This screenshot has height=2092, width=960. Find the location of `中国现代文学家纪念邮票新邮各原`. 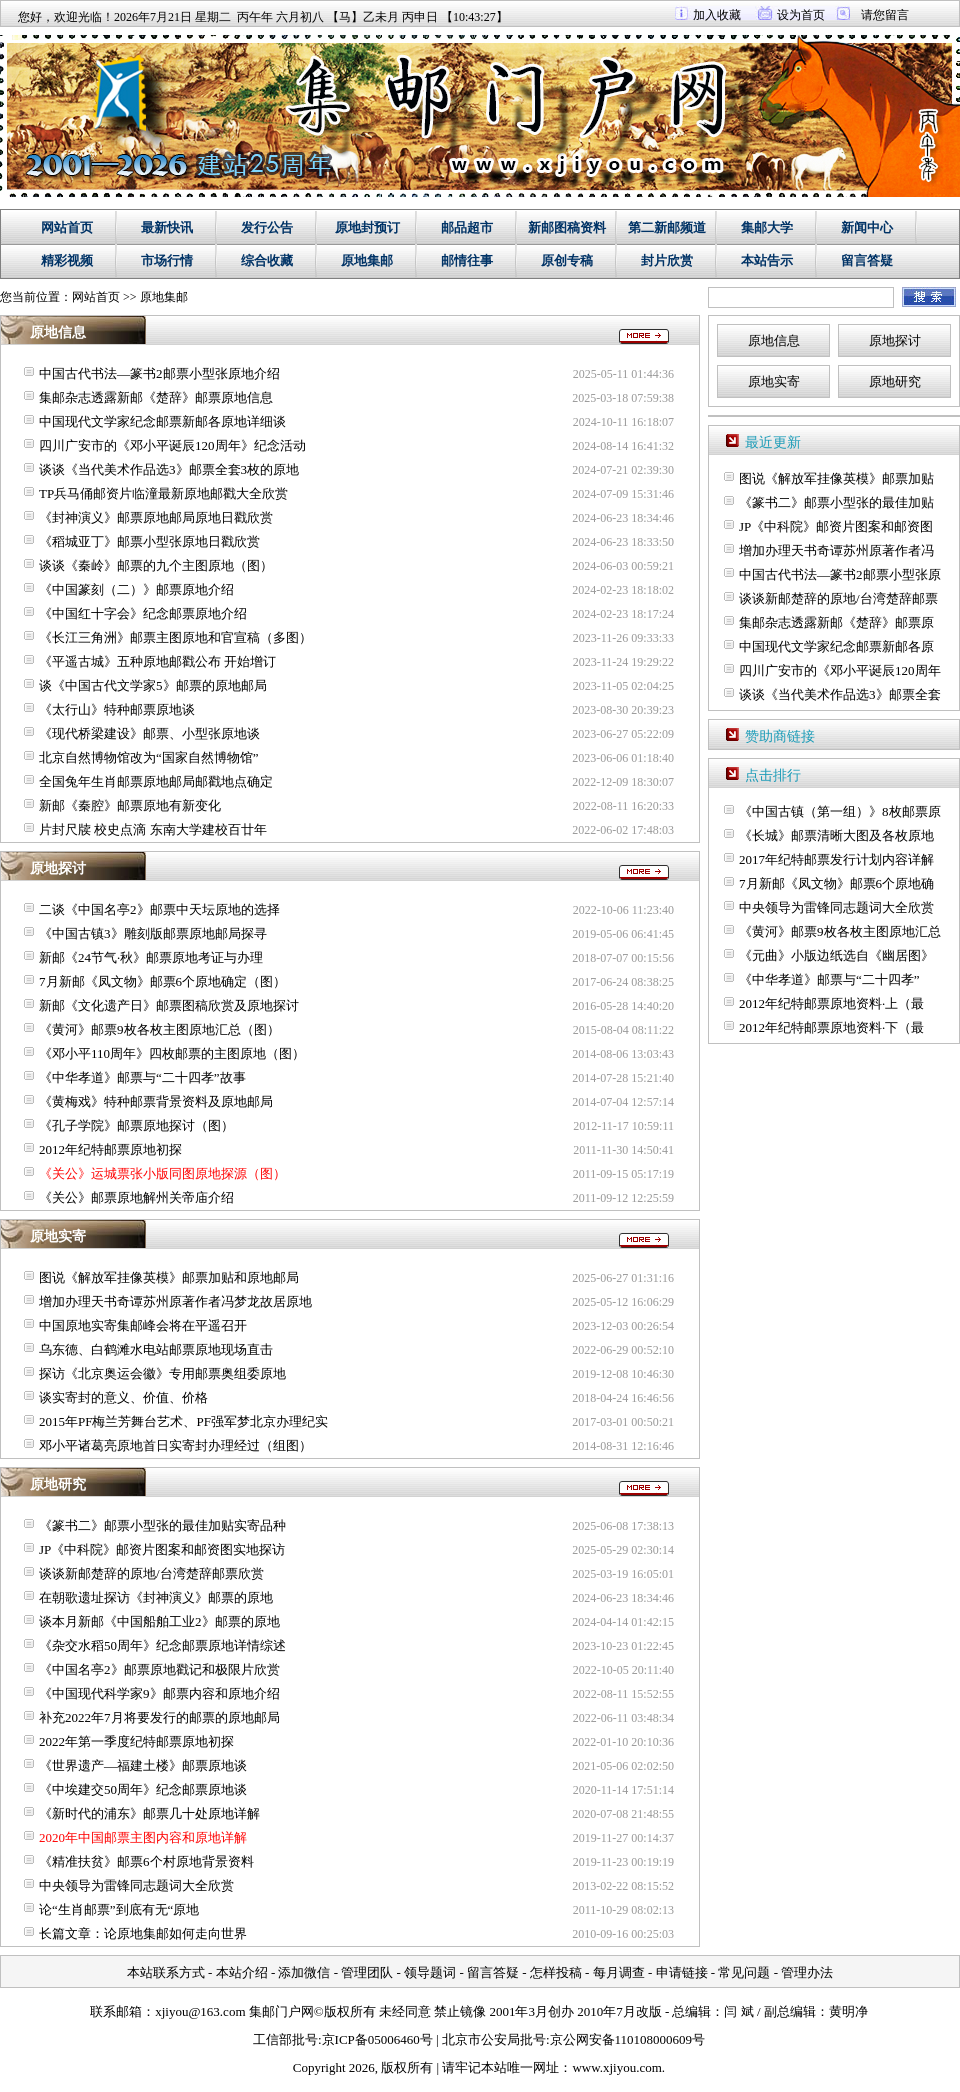

中国现代文学家纪念邮票新邮各原 is located at coordinates (836, 646).